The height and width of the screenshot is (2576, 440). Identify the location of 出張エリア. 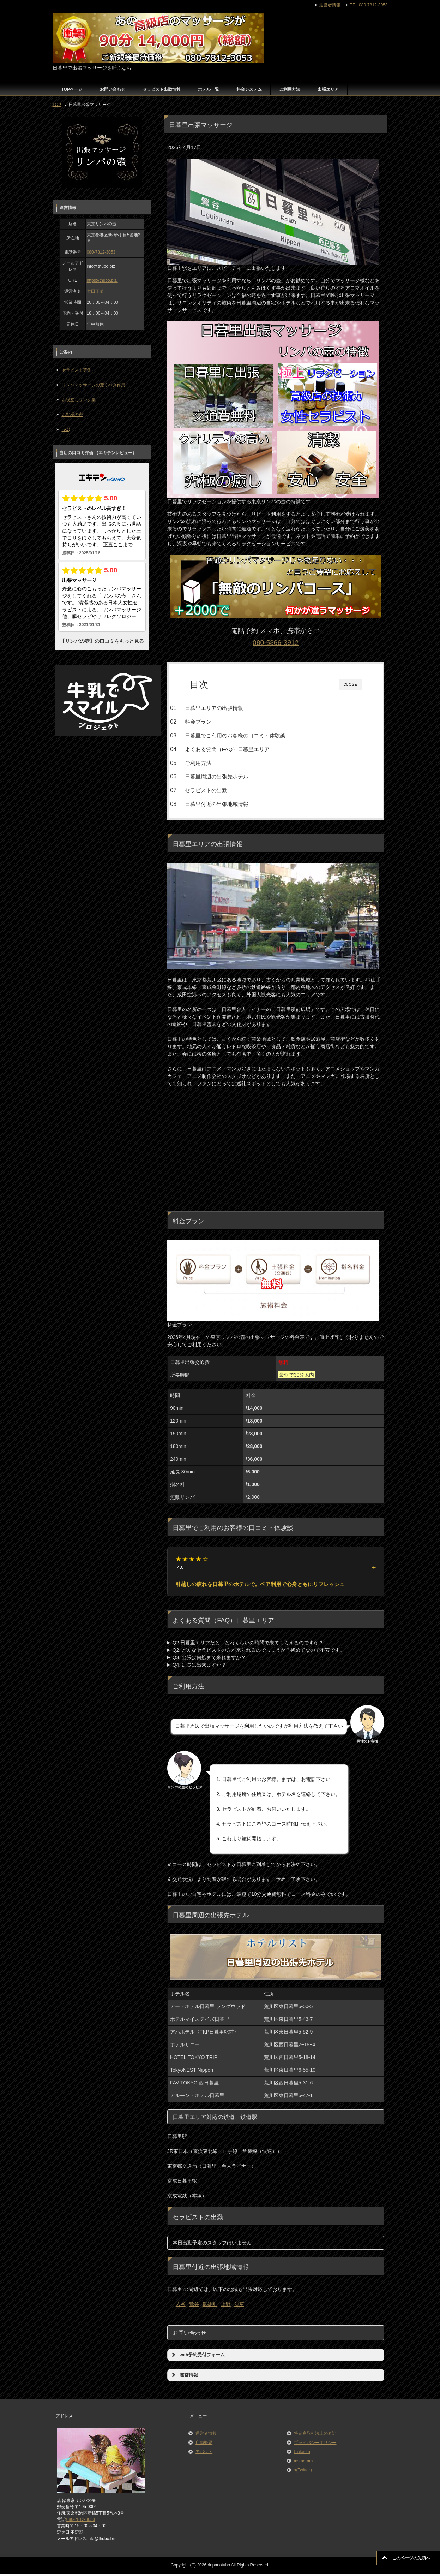
(328, 89).